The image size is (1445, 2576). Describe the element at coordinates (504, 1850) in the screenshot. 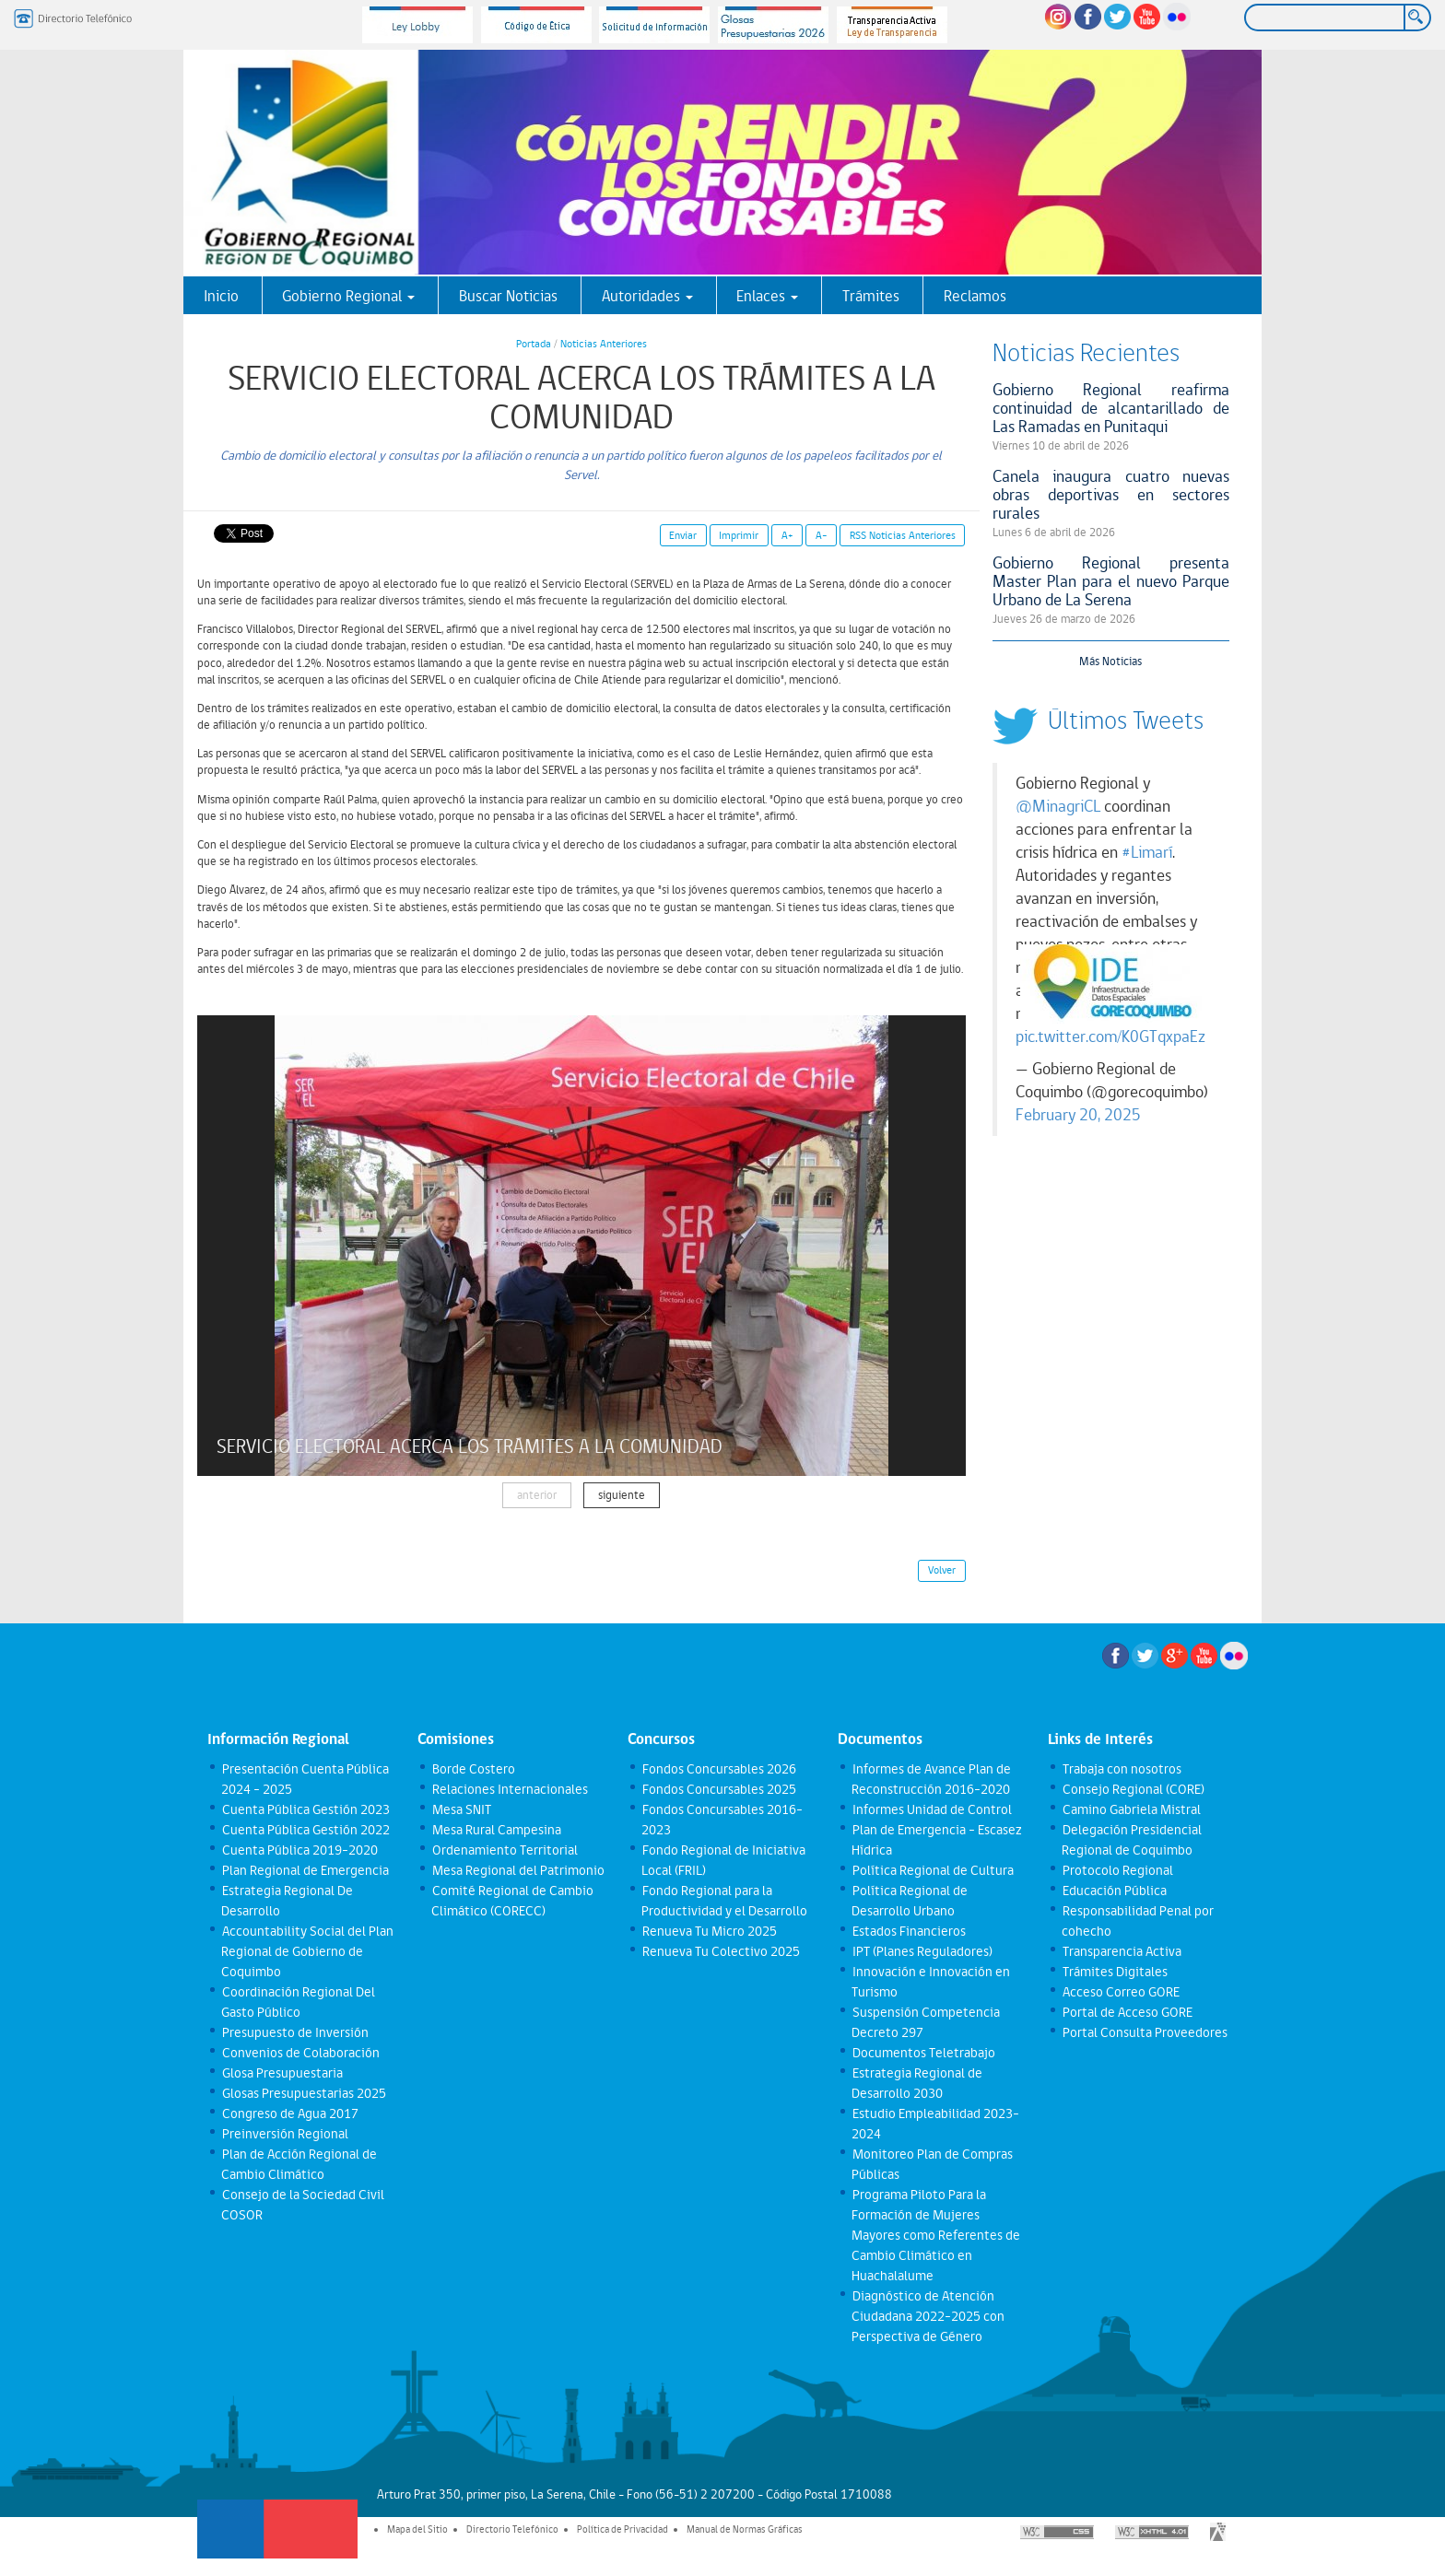

I see `Ordenamiento Territorial` at that location.